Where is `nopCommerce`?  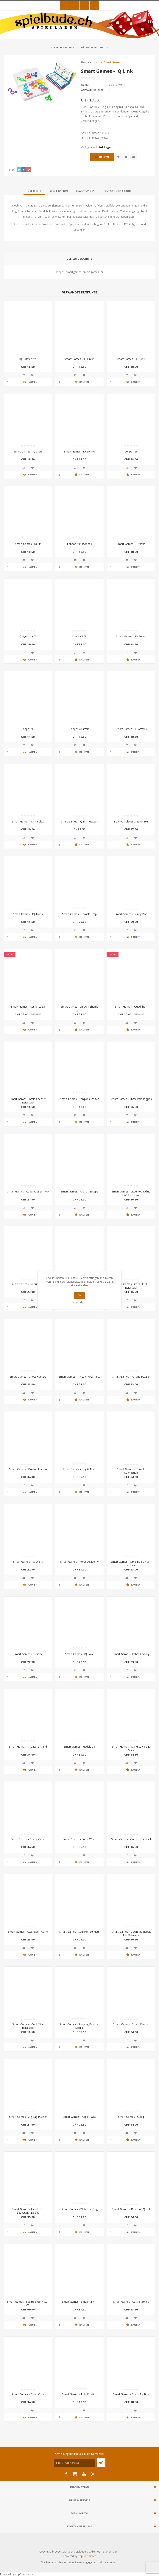 nopCommerce is located at coordinates (87, 2556).